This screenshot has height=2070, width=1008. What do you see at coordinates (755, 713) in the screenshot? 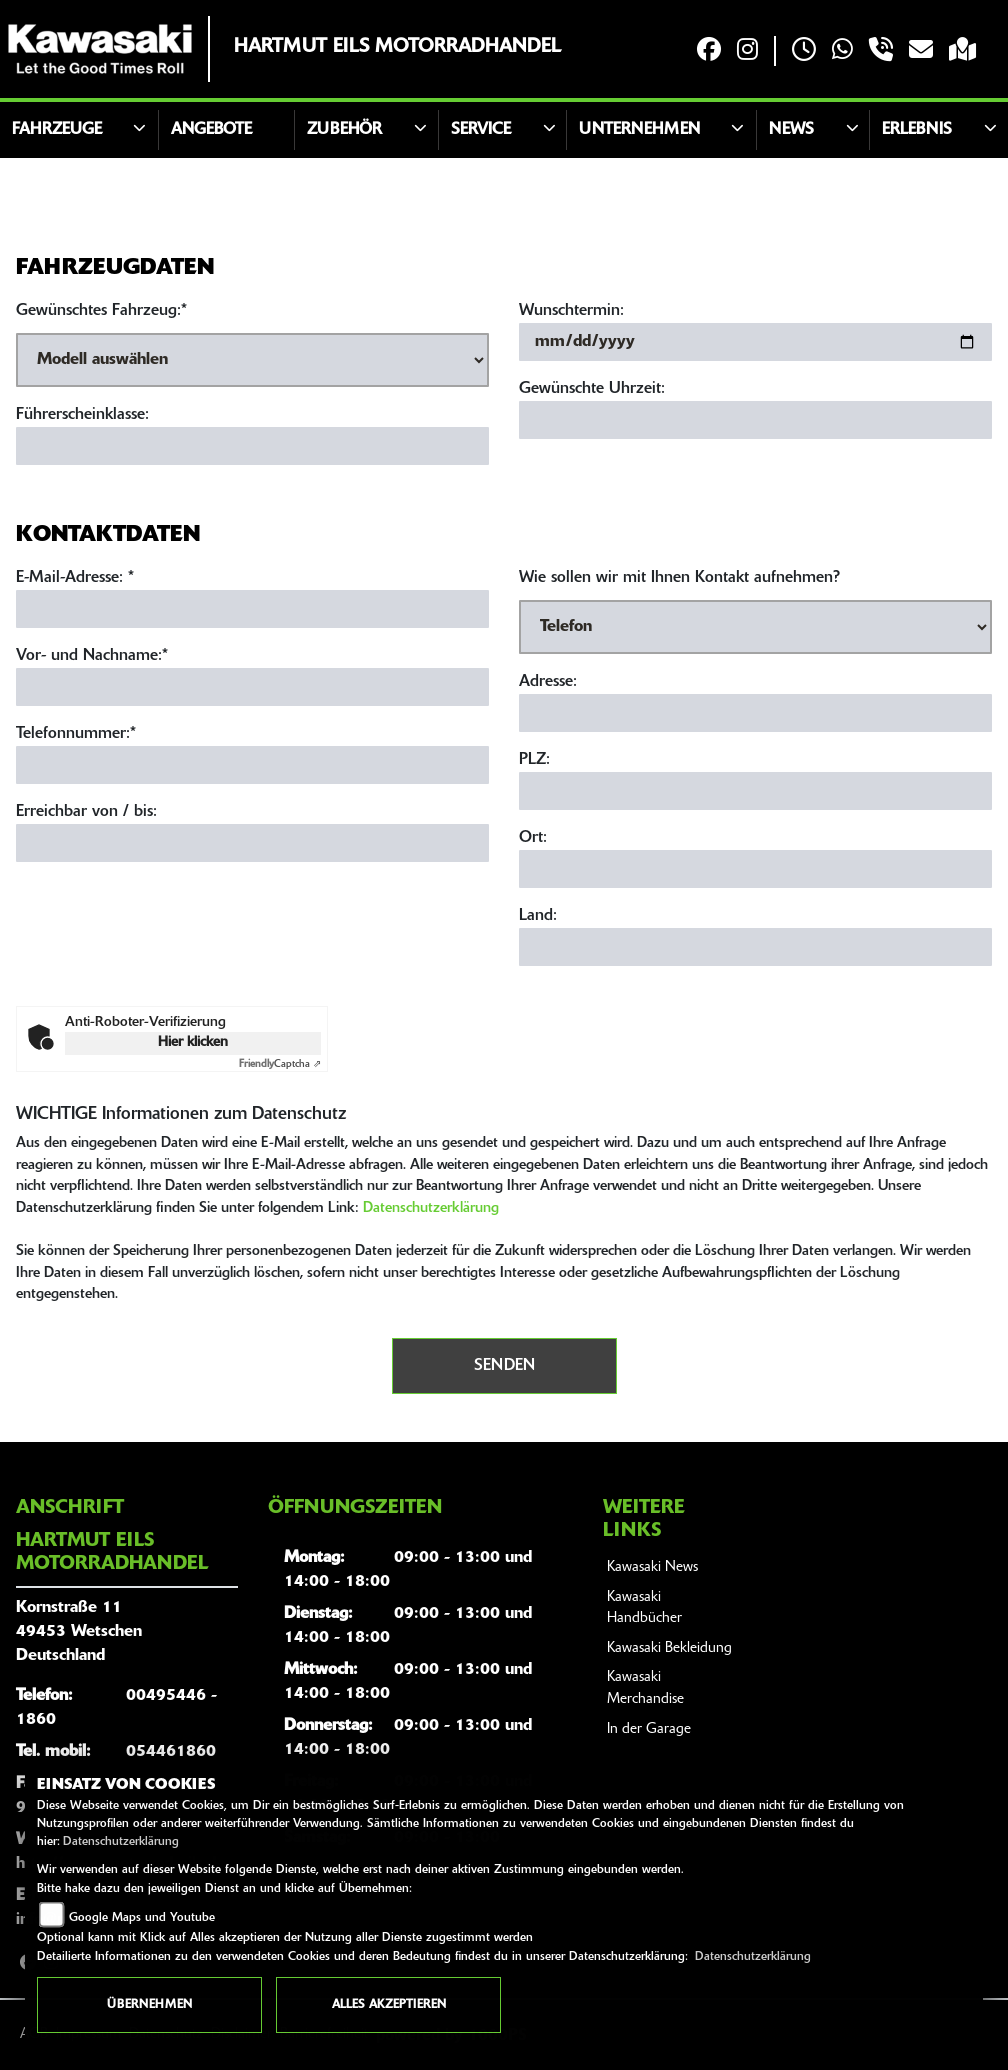
I see `[Adresse]` at bounding box center [755, 713].